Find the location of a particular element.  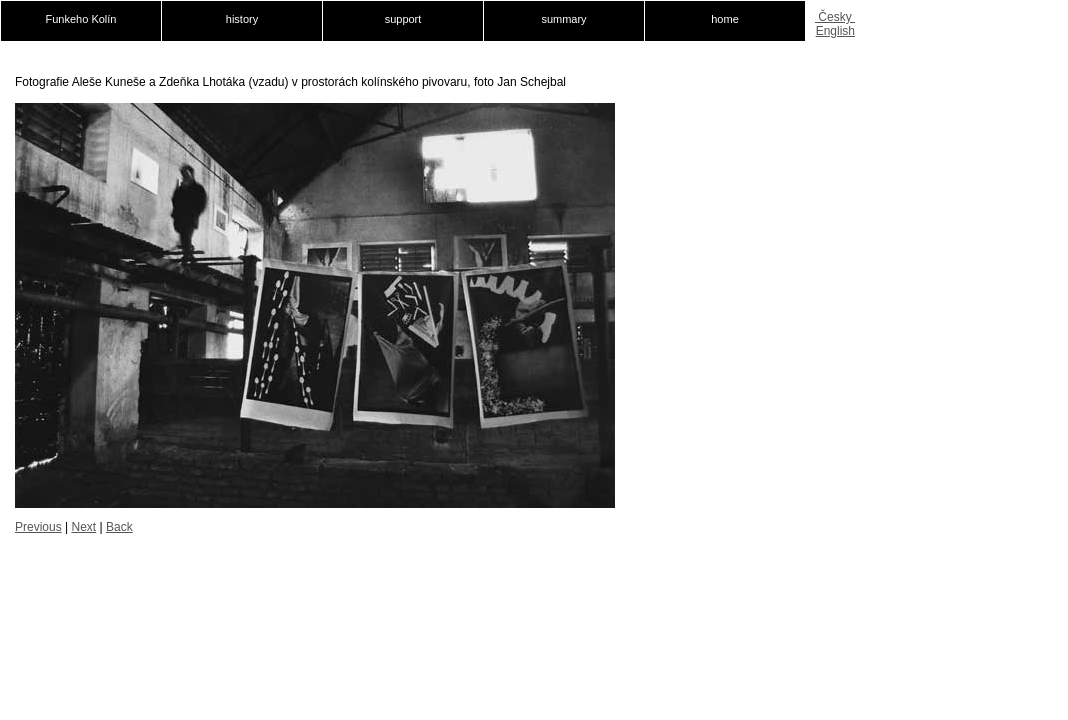

home is located at coordinates (725, 19).